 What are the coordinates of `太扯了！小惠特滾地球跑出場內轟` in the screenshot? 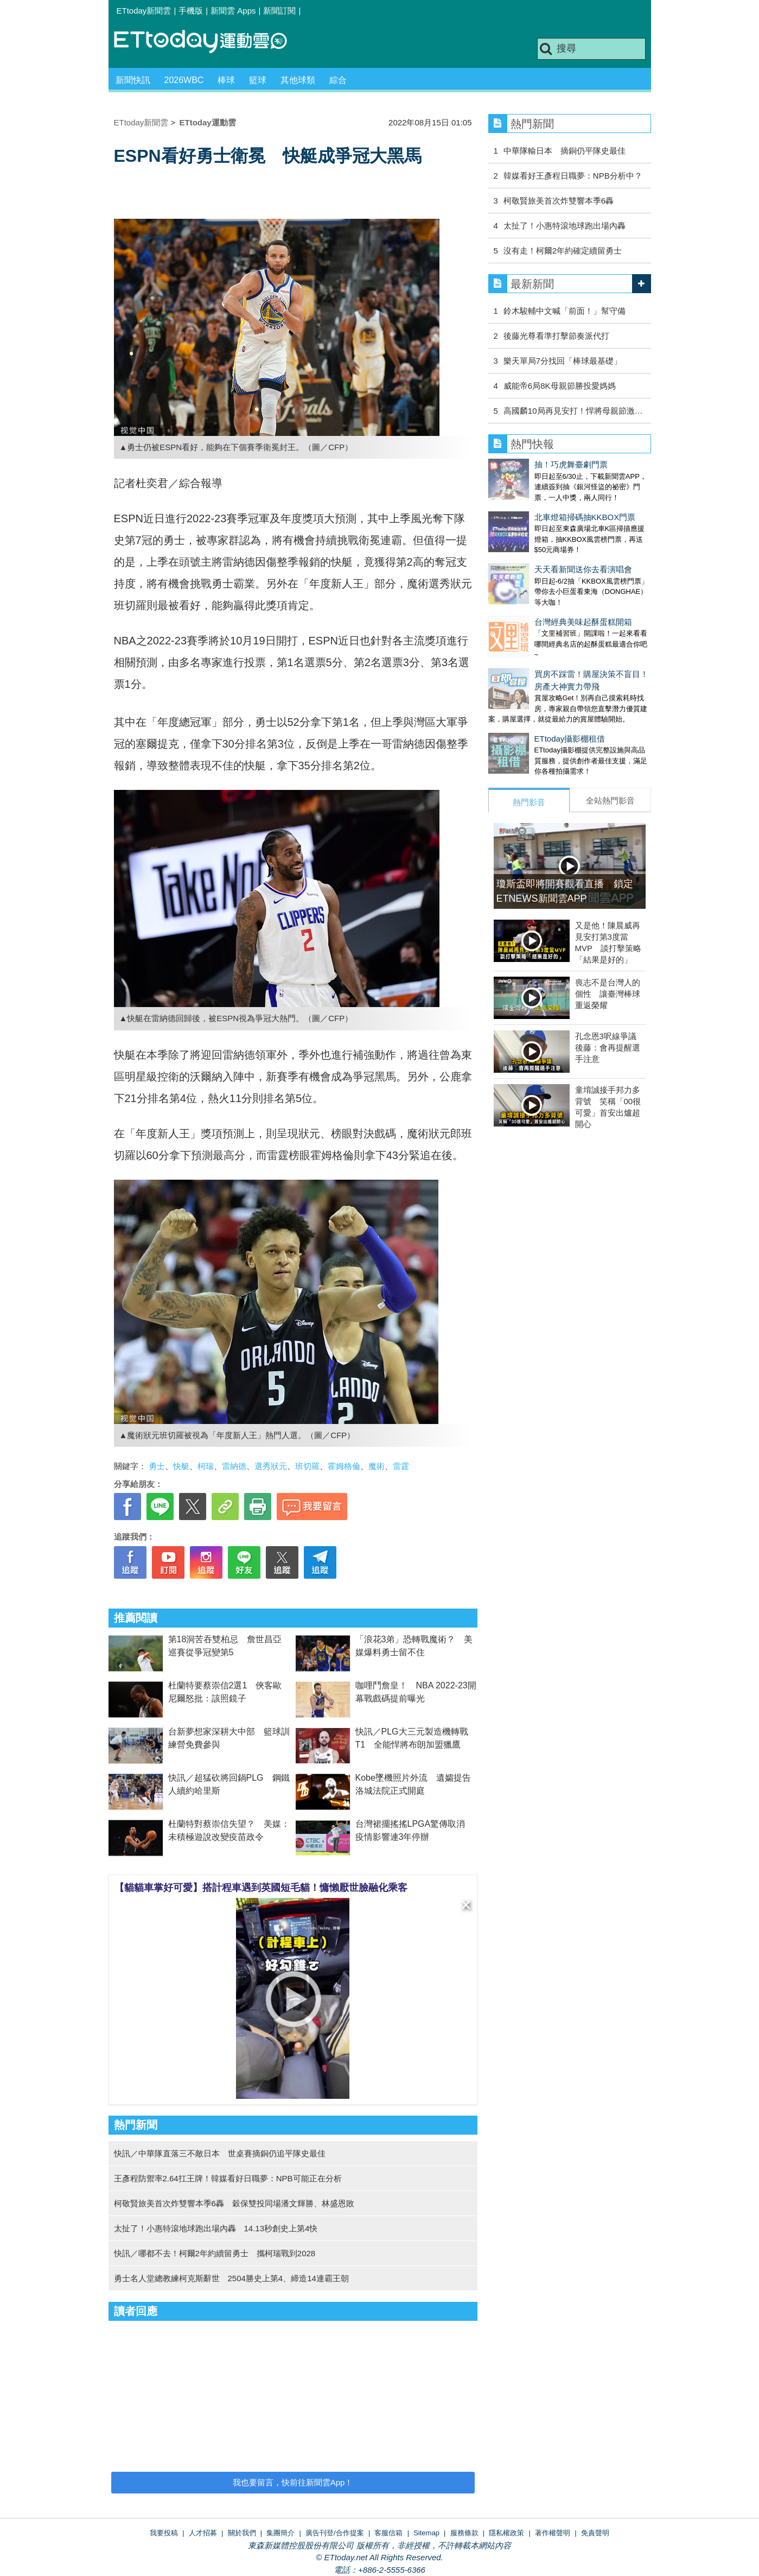 It's located at (564, 225).